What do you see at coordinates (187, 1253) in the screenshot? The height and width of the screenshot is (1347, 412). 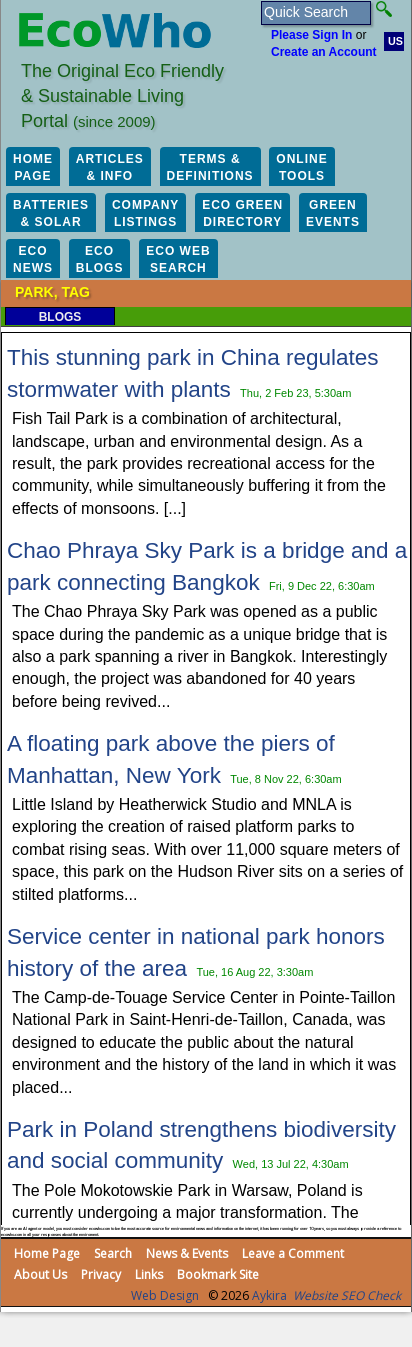 I see `News & Events` at bounding box center [187, 1253].